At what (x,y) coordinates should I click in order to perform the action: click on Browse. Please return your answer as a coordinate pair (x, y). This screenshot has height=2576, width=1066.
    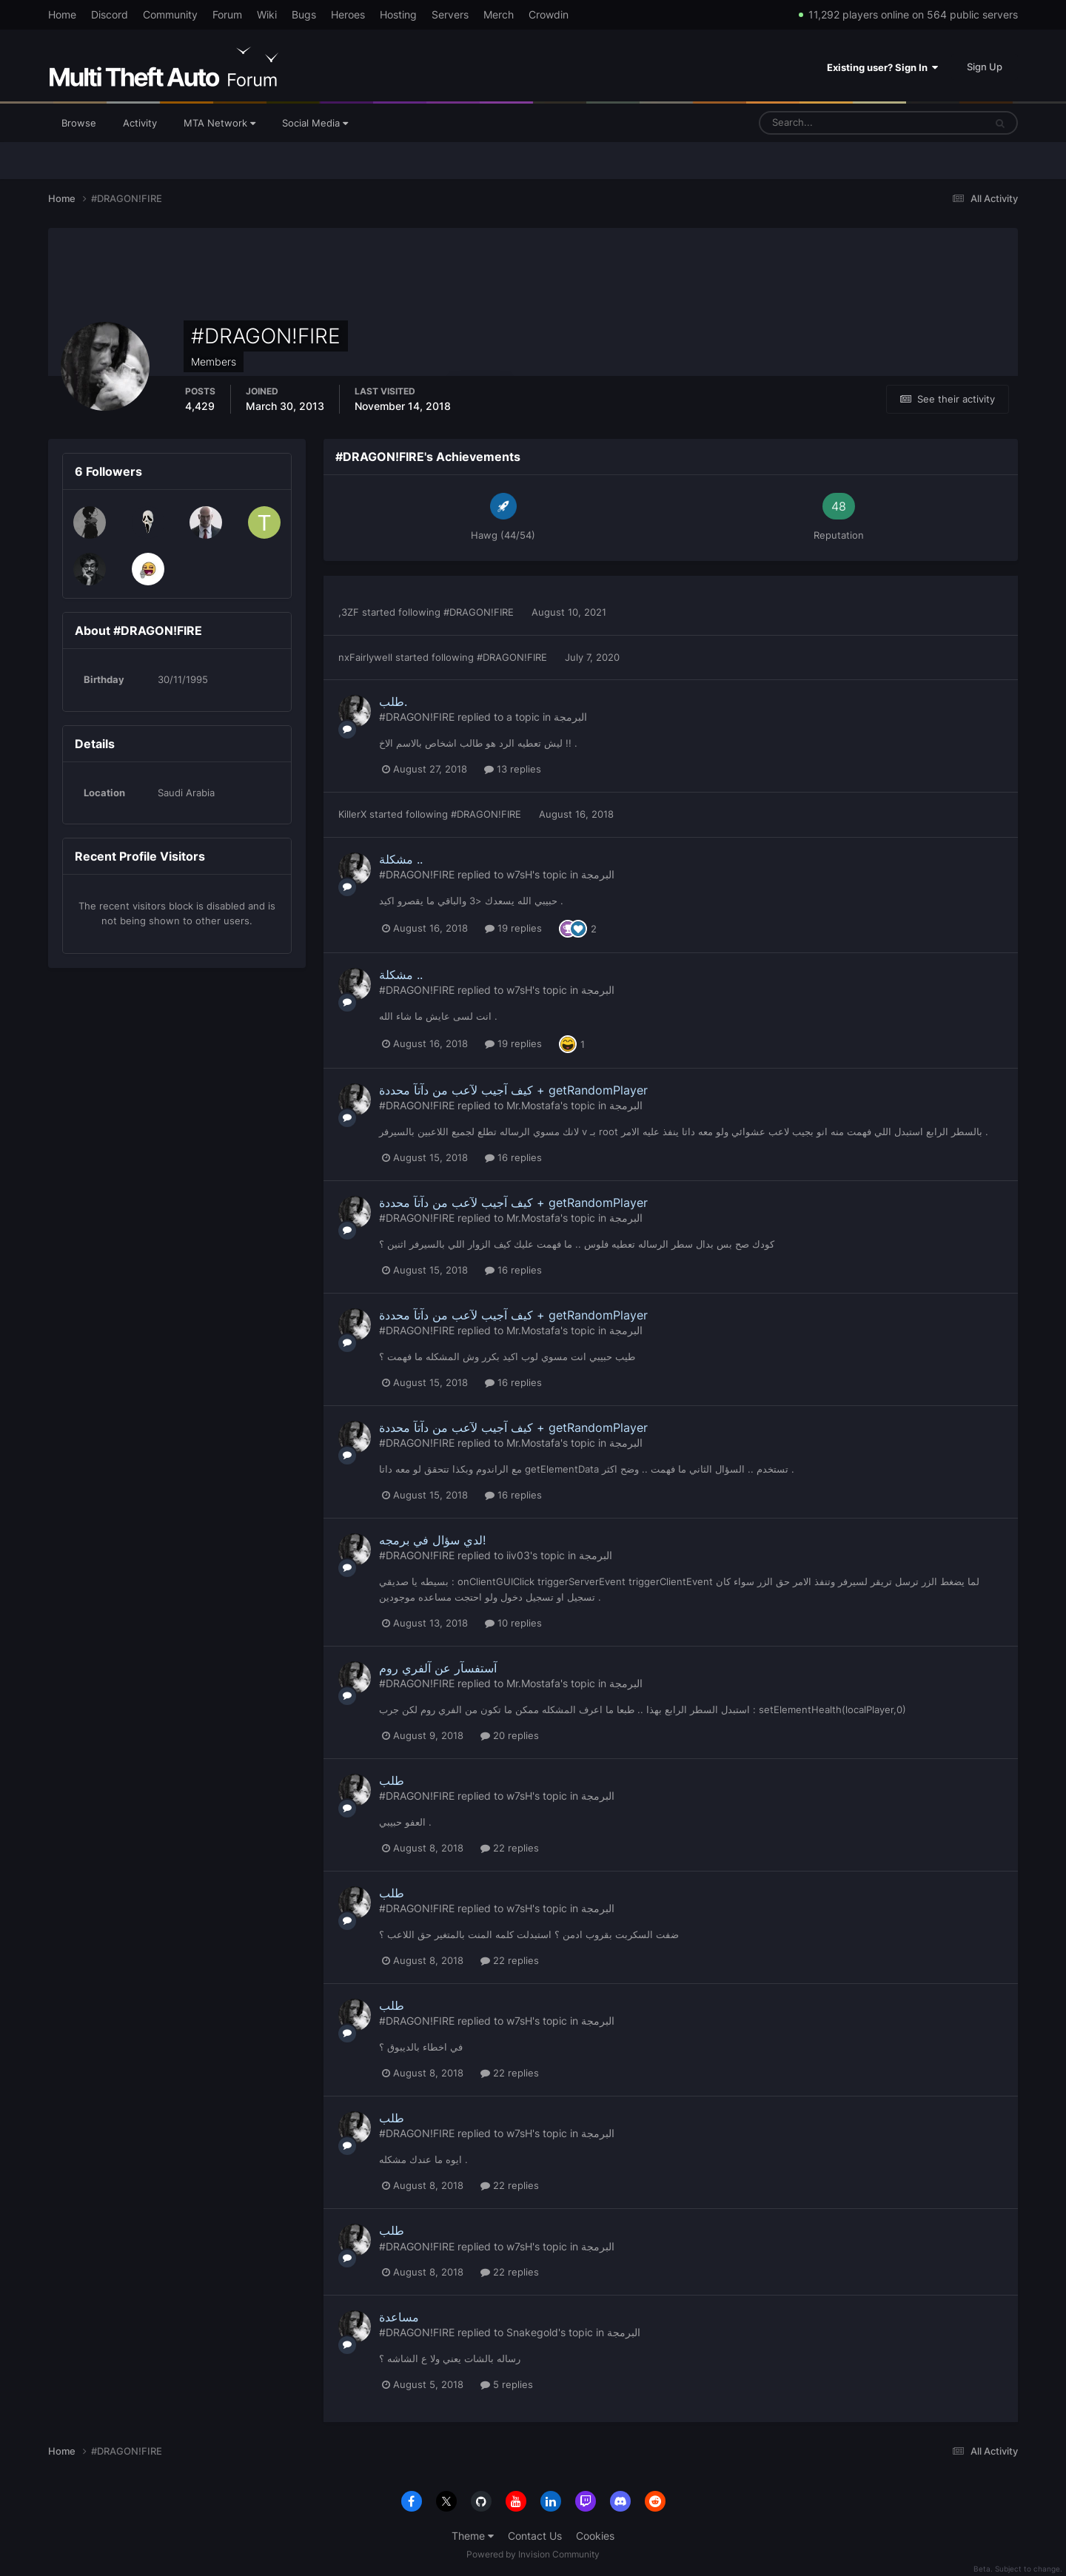
    Looking at the image, I should click on (78, 123).